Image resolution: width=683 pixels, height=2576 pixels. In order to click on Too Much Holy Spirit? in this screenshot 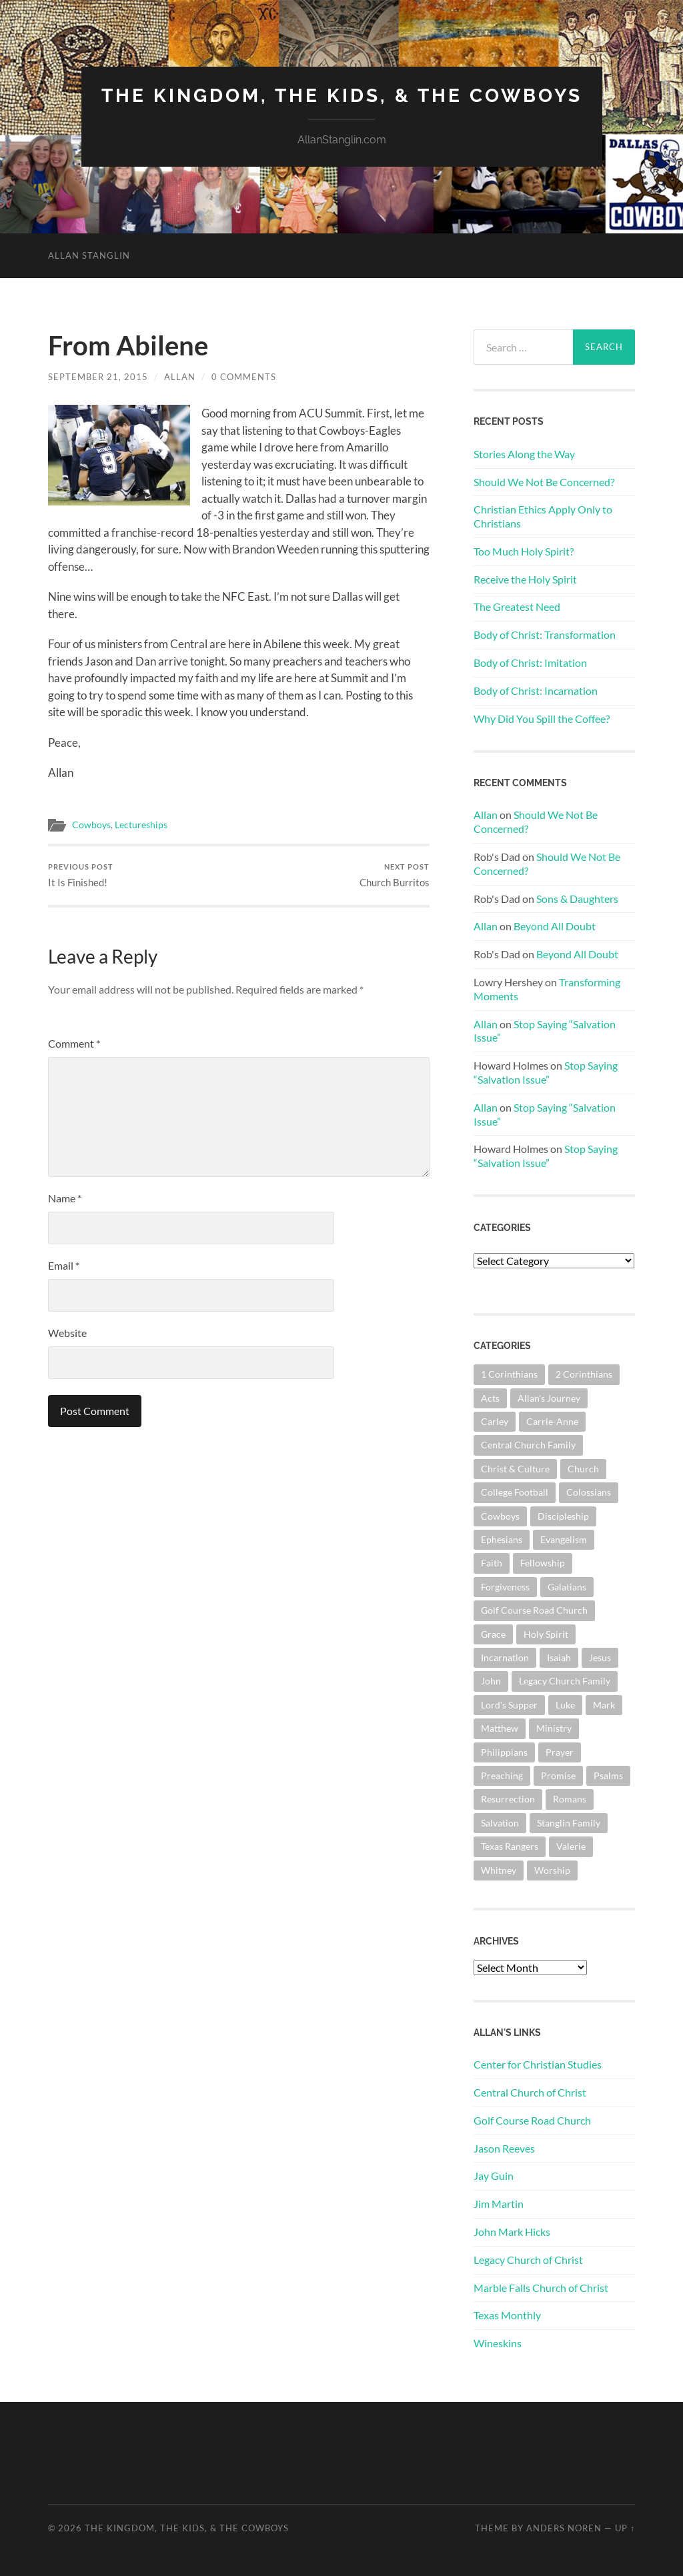, I will do `click(524, 551)`.